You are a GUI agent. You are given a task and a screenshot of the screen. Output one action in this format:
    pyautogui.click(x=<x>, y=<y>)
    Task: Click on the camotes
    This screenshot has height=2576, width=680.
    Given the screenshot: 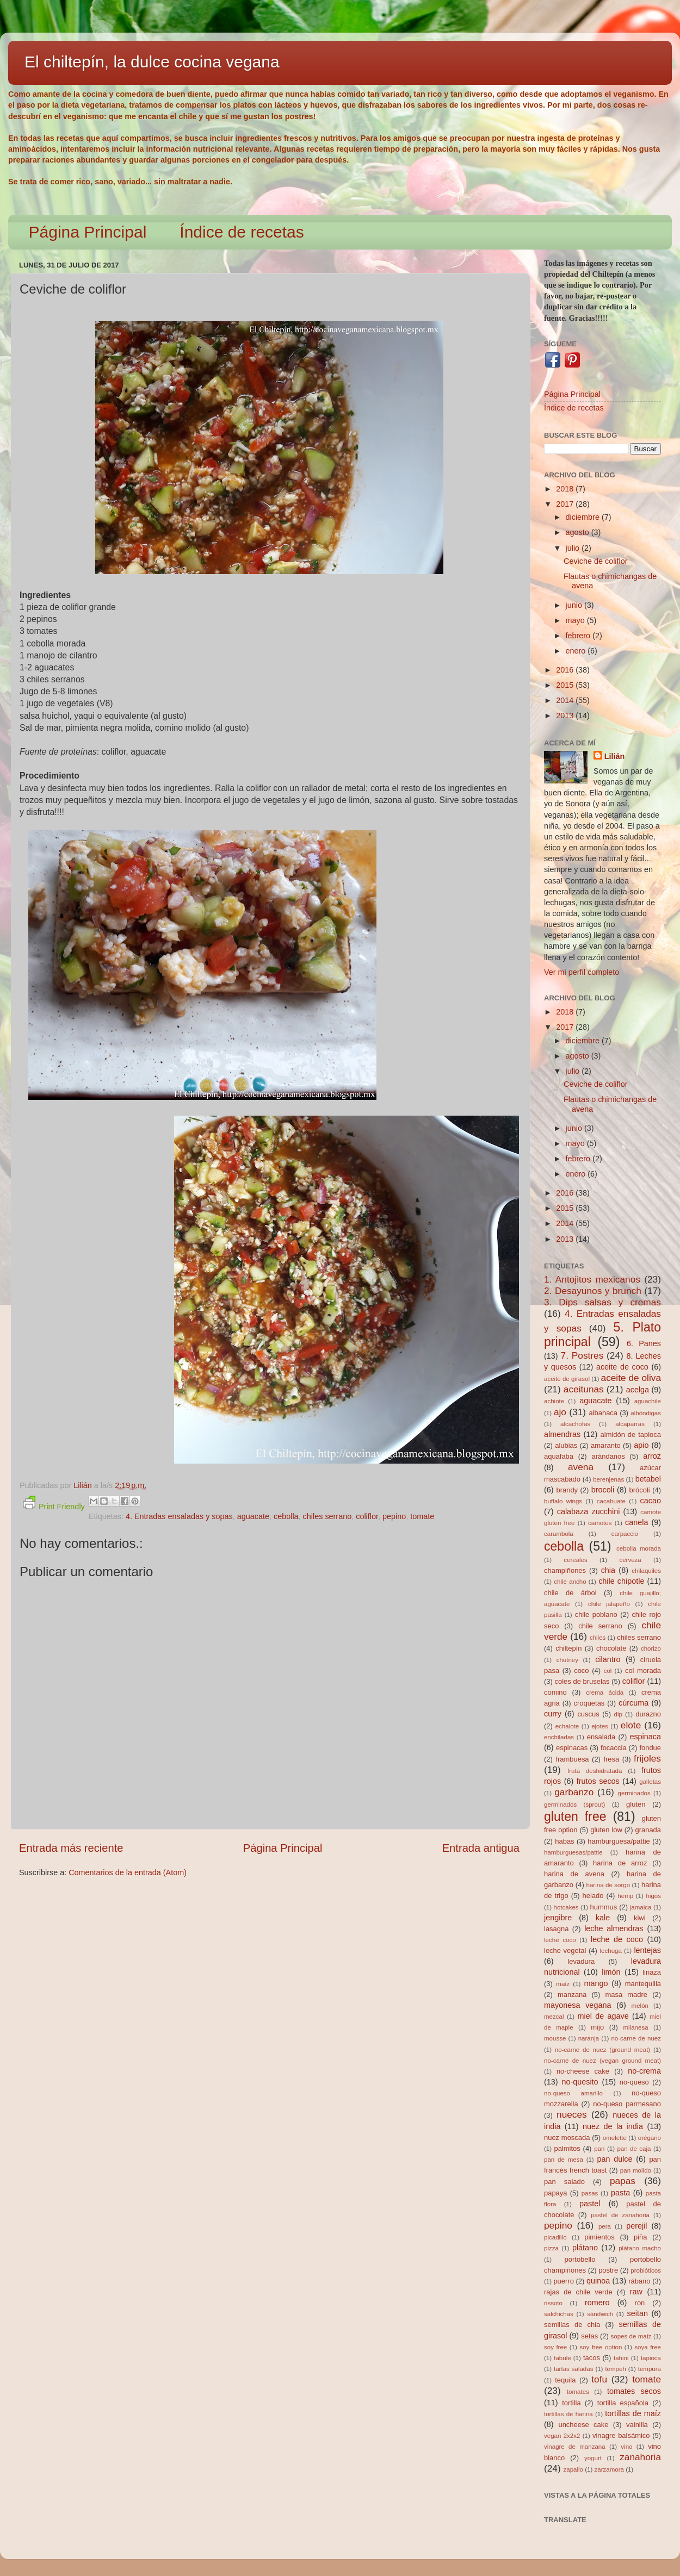 What is the action you would take?
    pyautogui.click(x=600, y=1523)
    